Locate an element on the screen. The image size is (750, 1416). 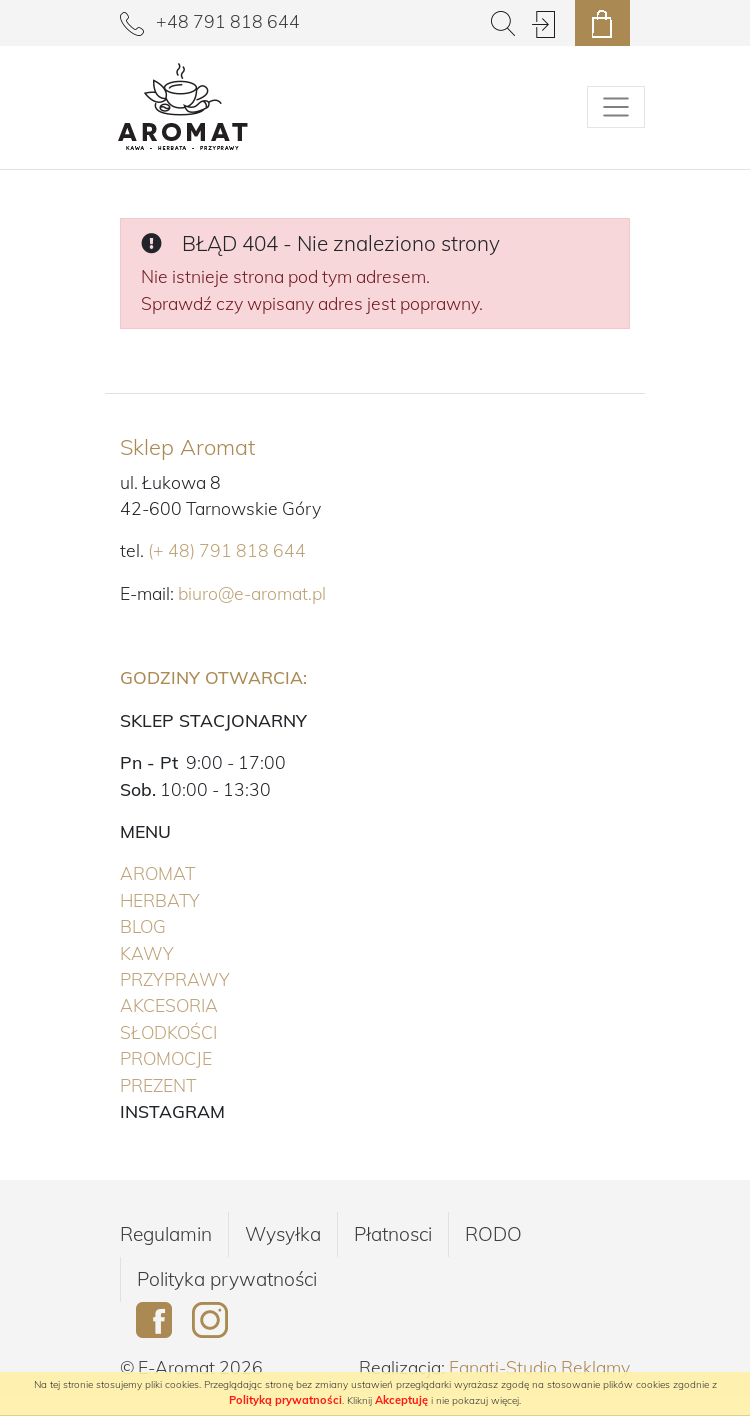
PROMOCJE is located at coordinates (207, 1057).